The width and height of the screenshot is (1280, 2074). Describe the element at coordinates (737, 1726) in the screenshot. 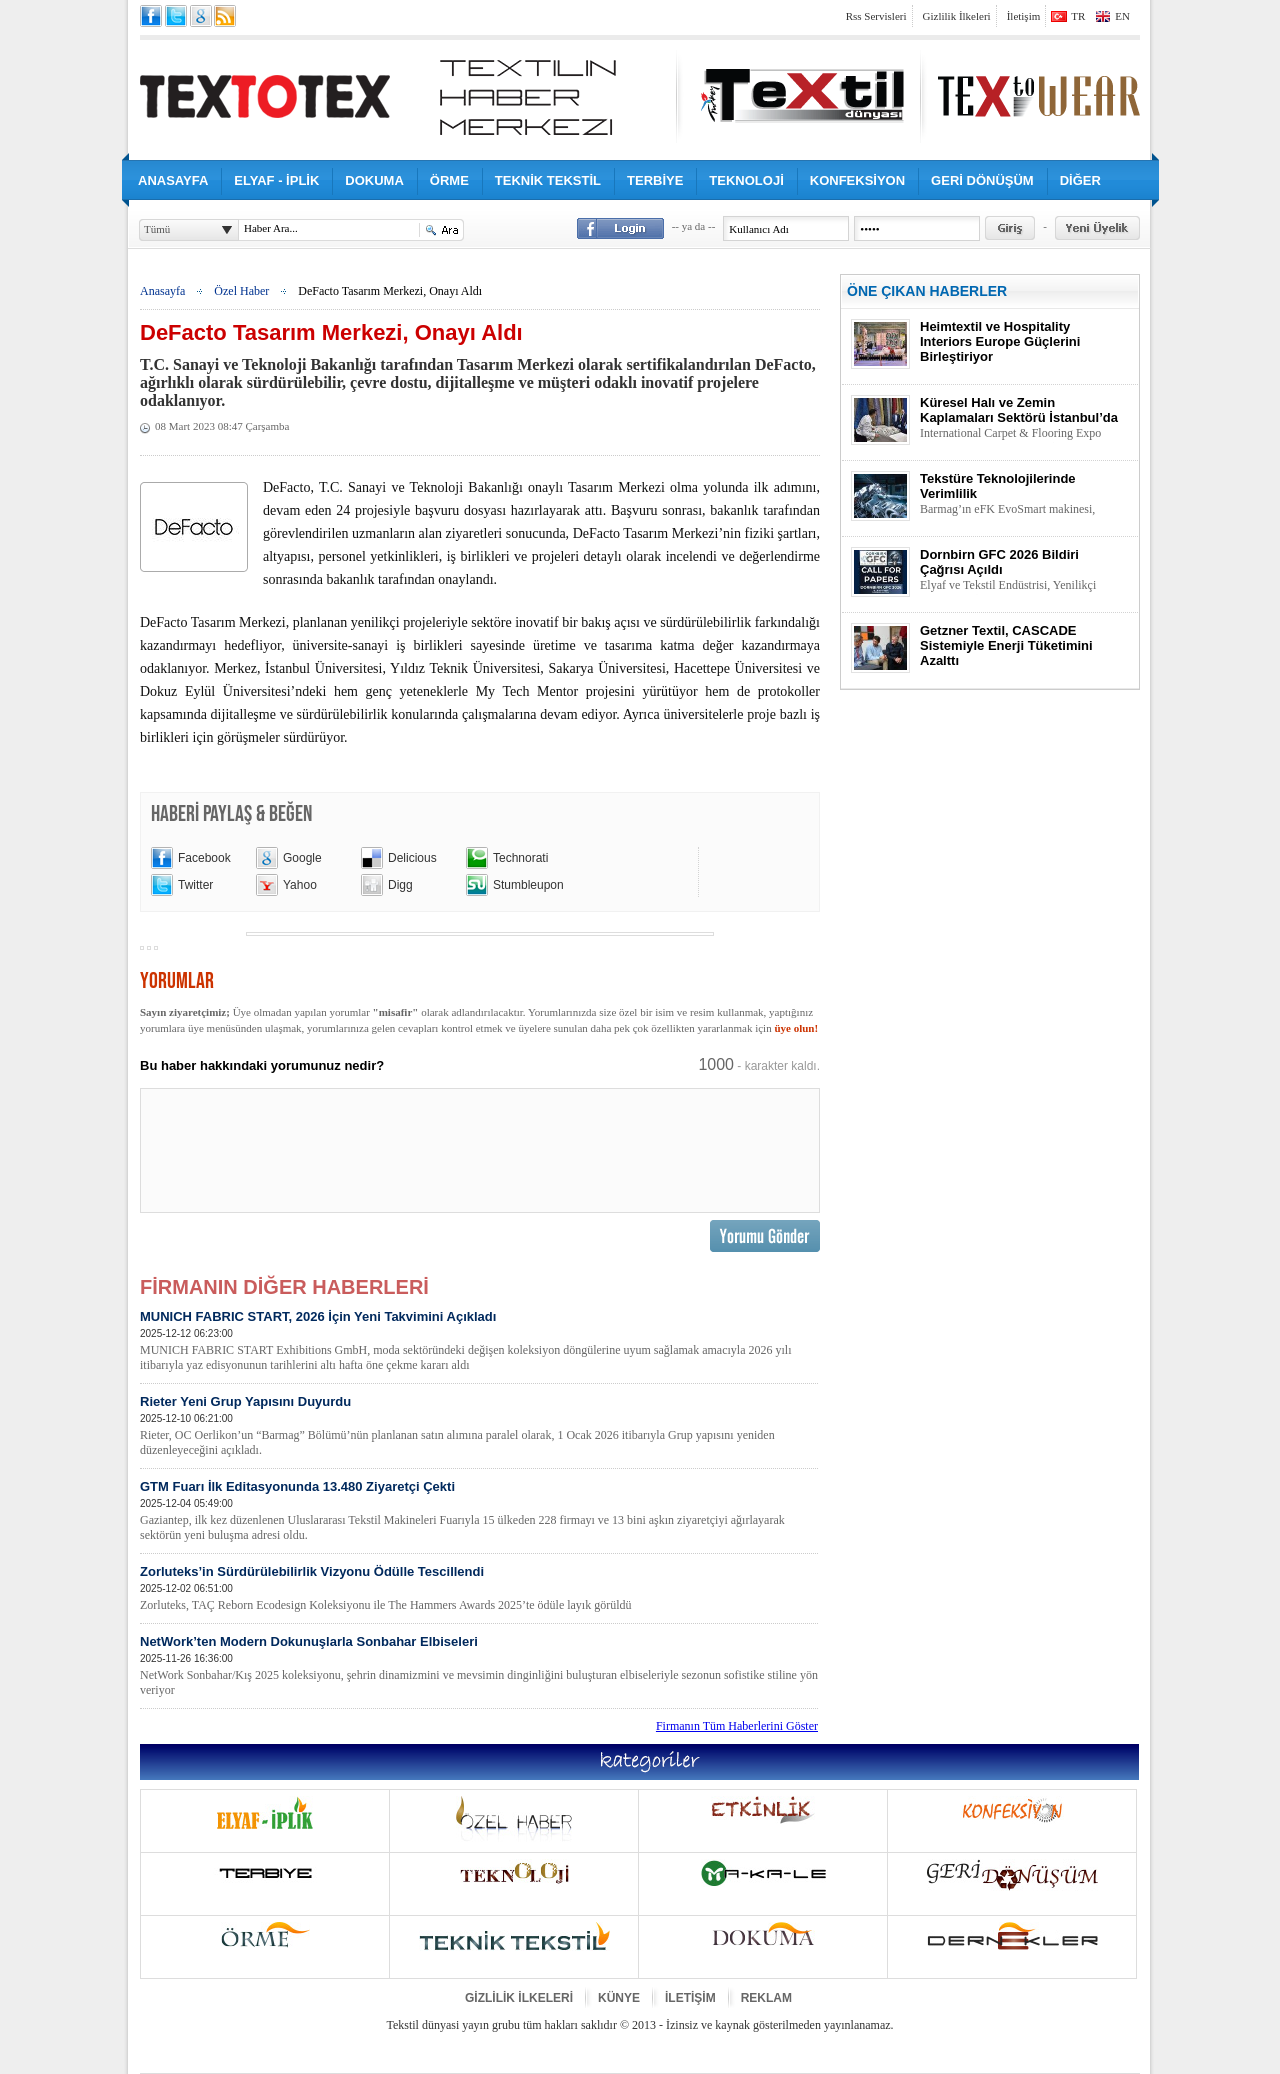

I see `Firmanın Tüm Haberlerini Göster` at that location.